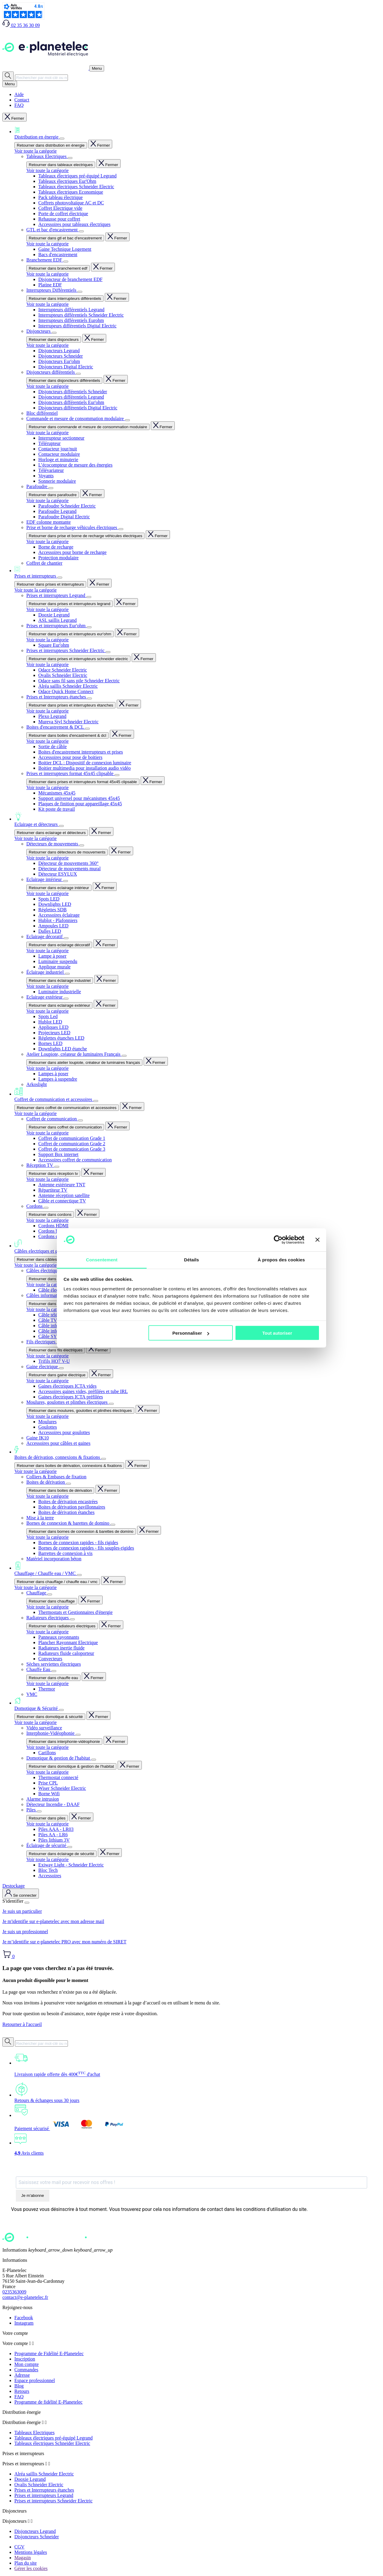 This screenshot has height=2576, width=383. I want to click on [Ouvrir / Fermer le menu], so click(96, 68).